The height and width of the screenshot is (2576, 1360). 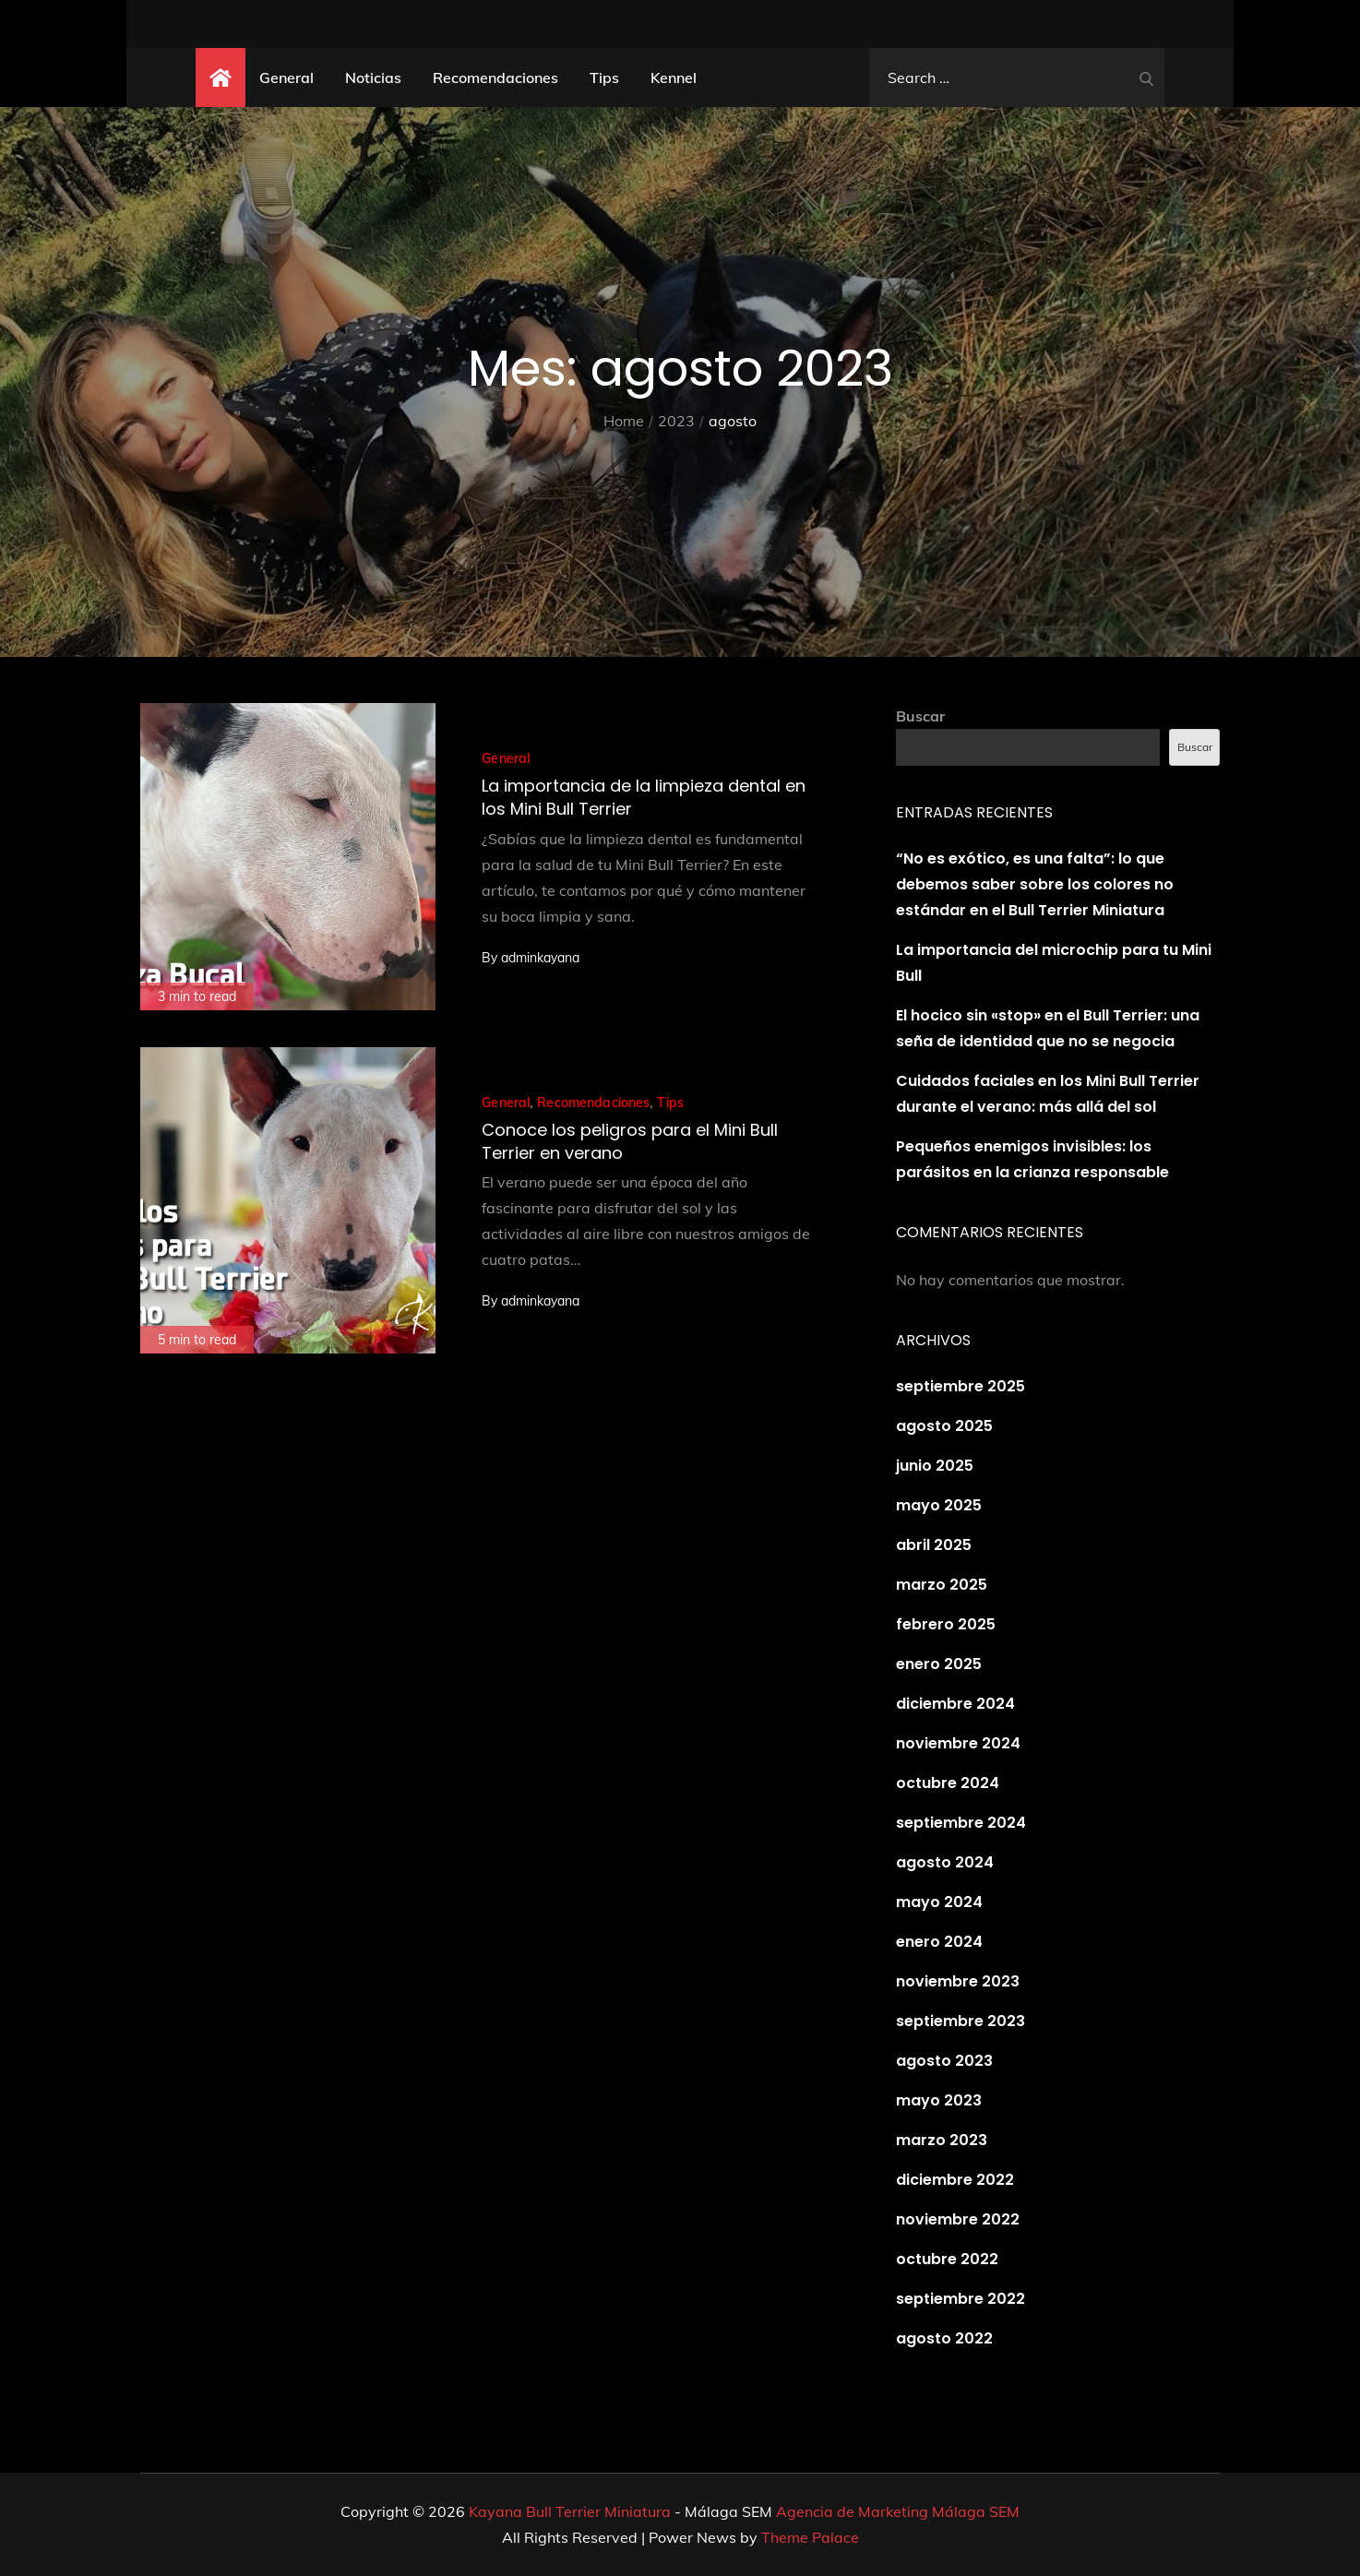 I want to click on junio 2025, so click(x=934, y=1465).